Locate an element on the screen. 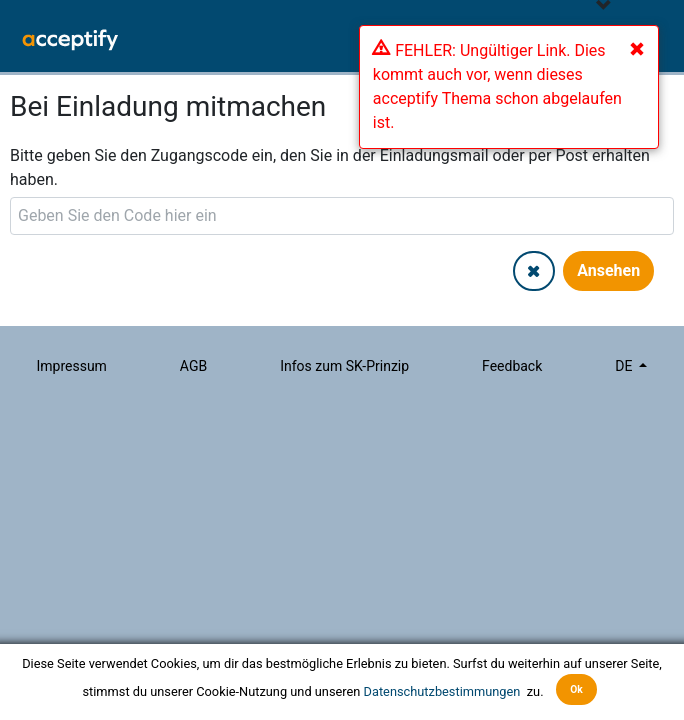 The width and height of the screenshot is (684, 720). Ansehen is located at coordinates (608, 270).